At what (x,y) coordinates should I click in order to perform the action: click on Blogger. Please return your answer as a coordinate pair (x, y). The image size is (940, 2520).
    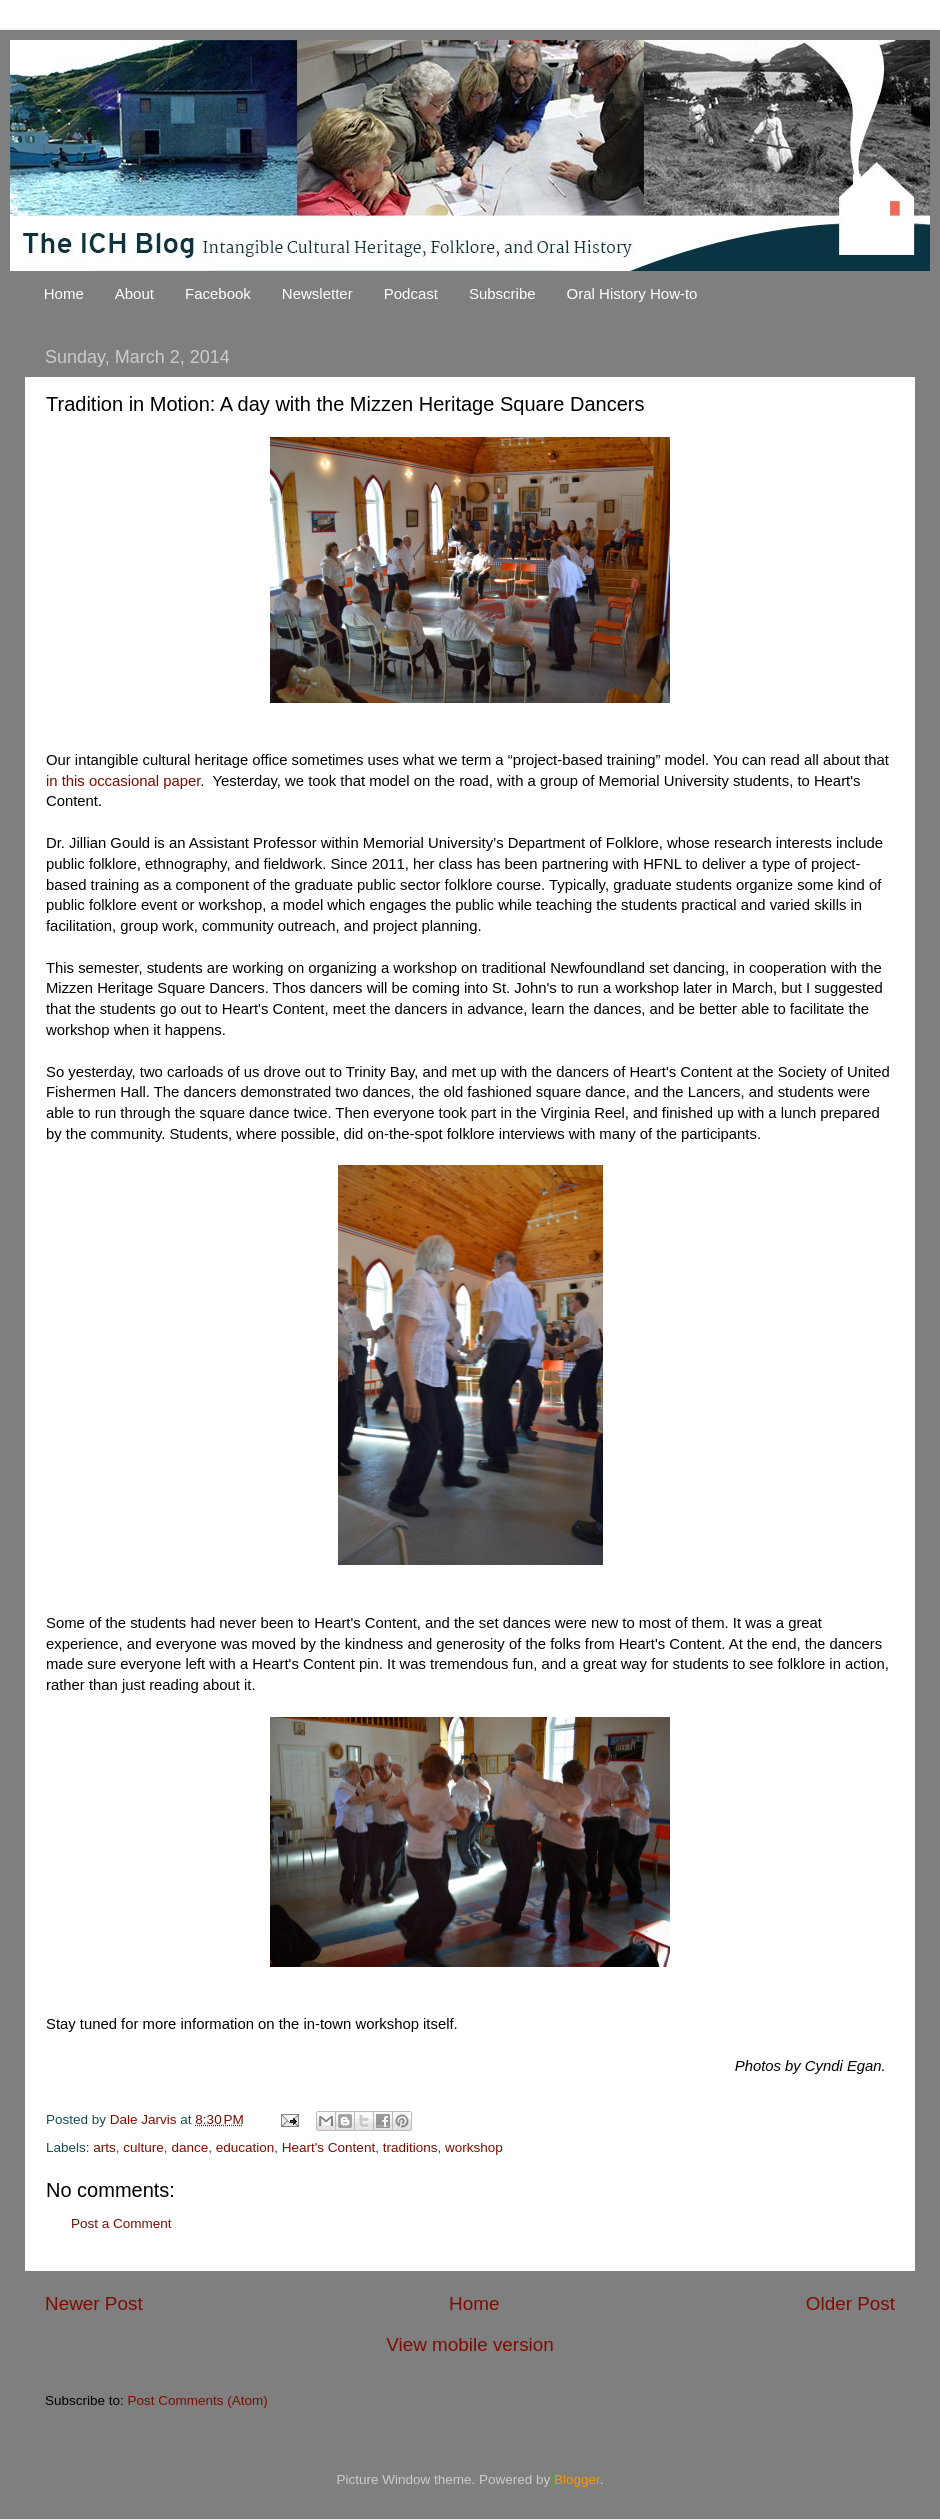
    Looking at the image, I should click on (577, 2479).